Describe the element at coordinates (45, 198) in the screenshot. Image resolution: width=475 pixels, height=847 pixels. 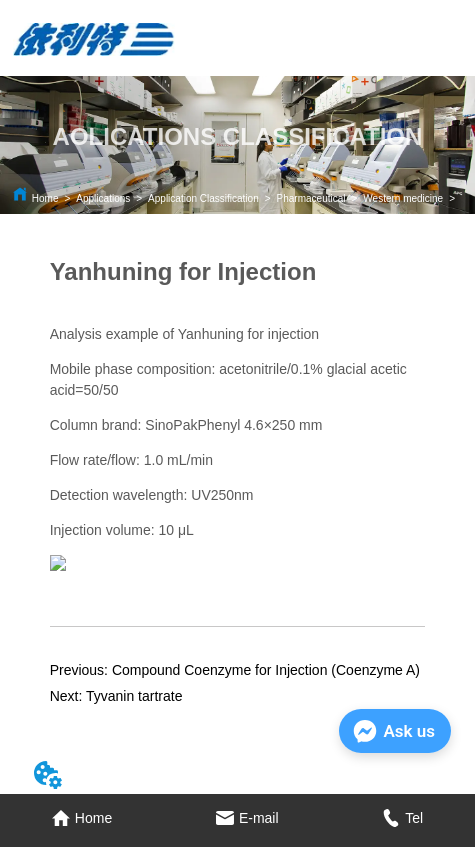
I see `Home` at that location.